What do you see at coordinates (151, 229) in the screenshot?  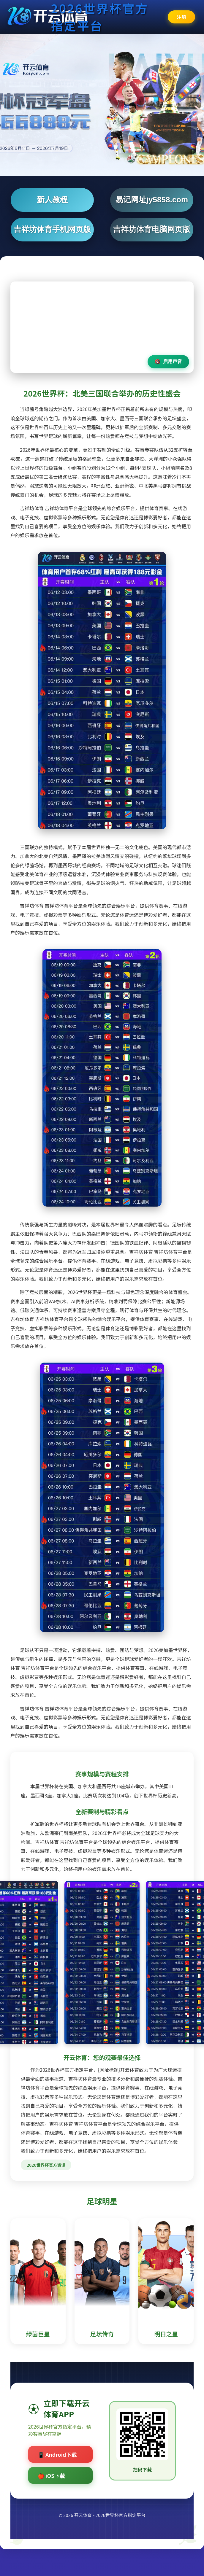 I see `吉祥坊体育电脑网页版` at bounding box center [151, 229].